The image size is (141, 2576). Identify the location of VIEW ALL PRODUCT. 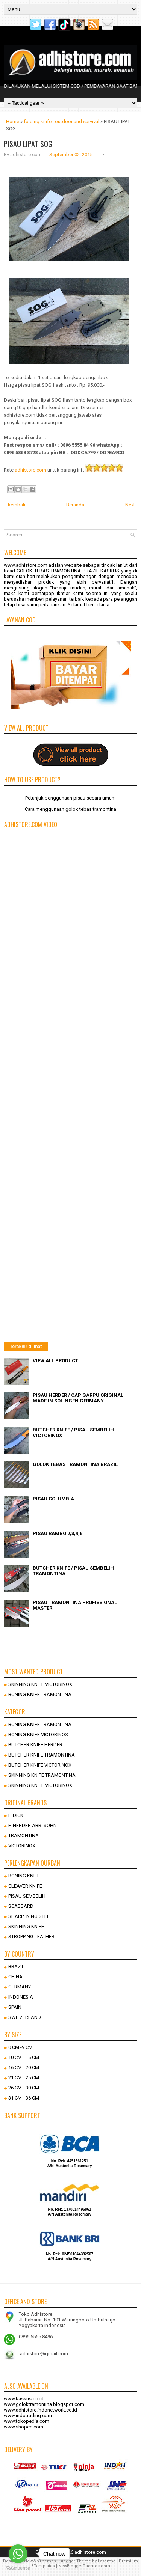
(55, 1360).